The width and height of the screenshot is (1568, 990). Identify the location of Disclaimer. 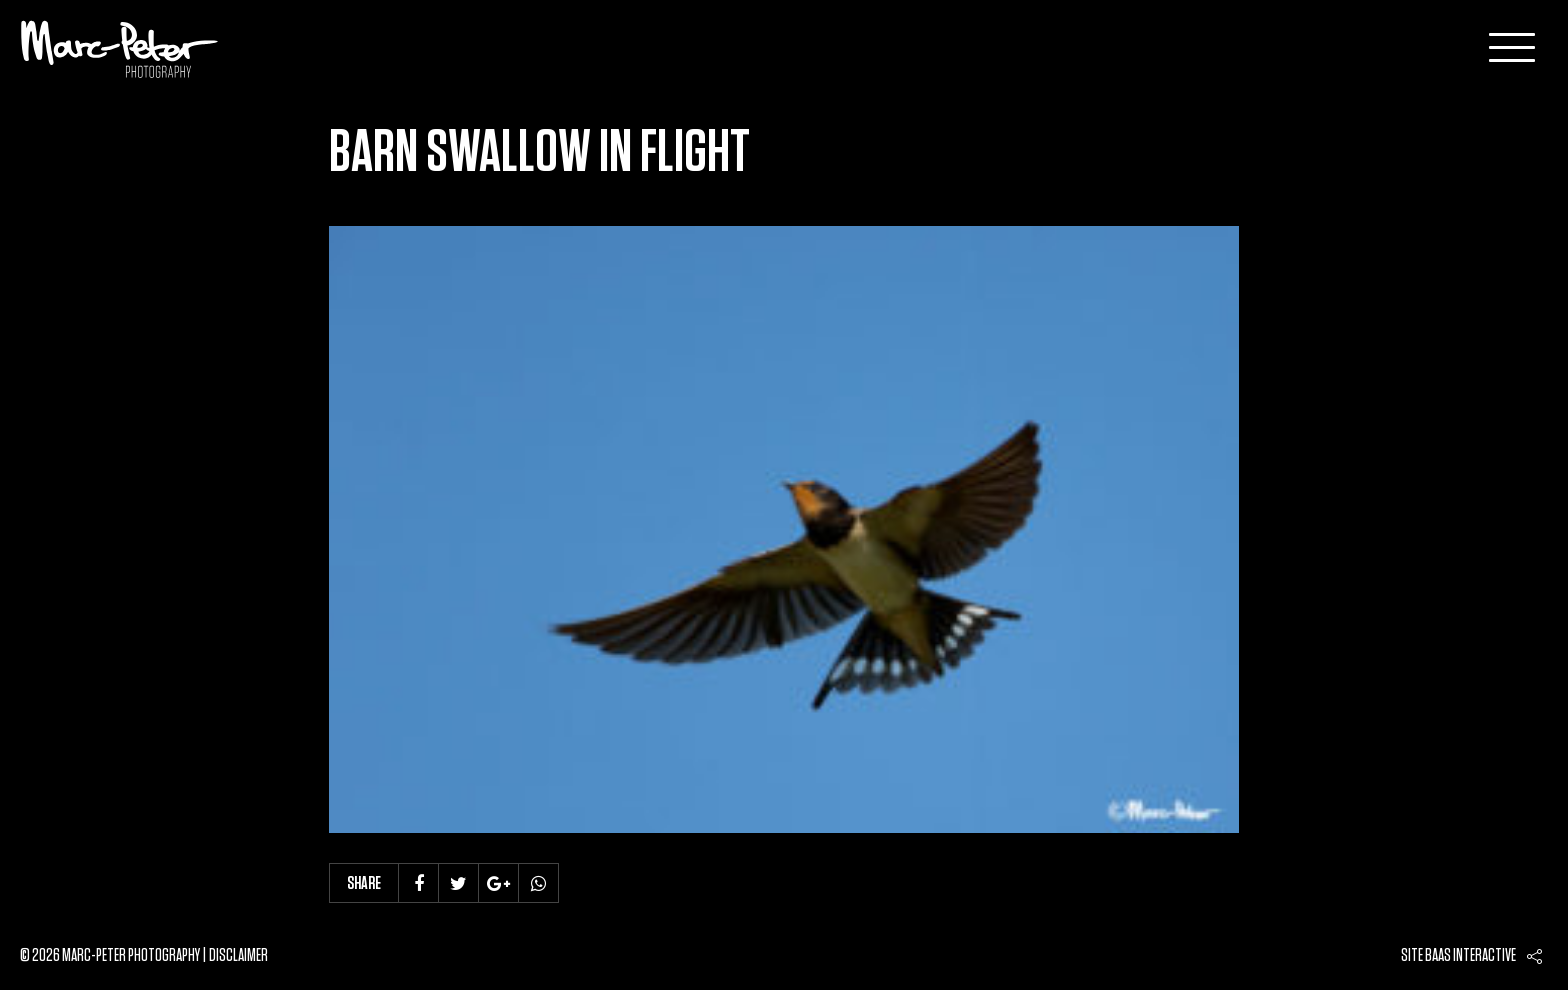
(238, 956).